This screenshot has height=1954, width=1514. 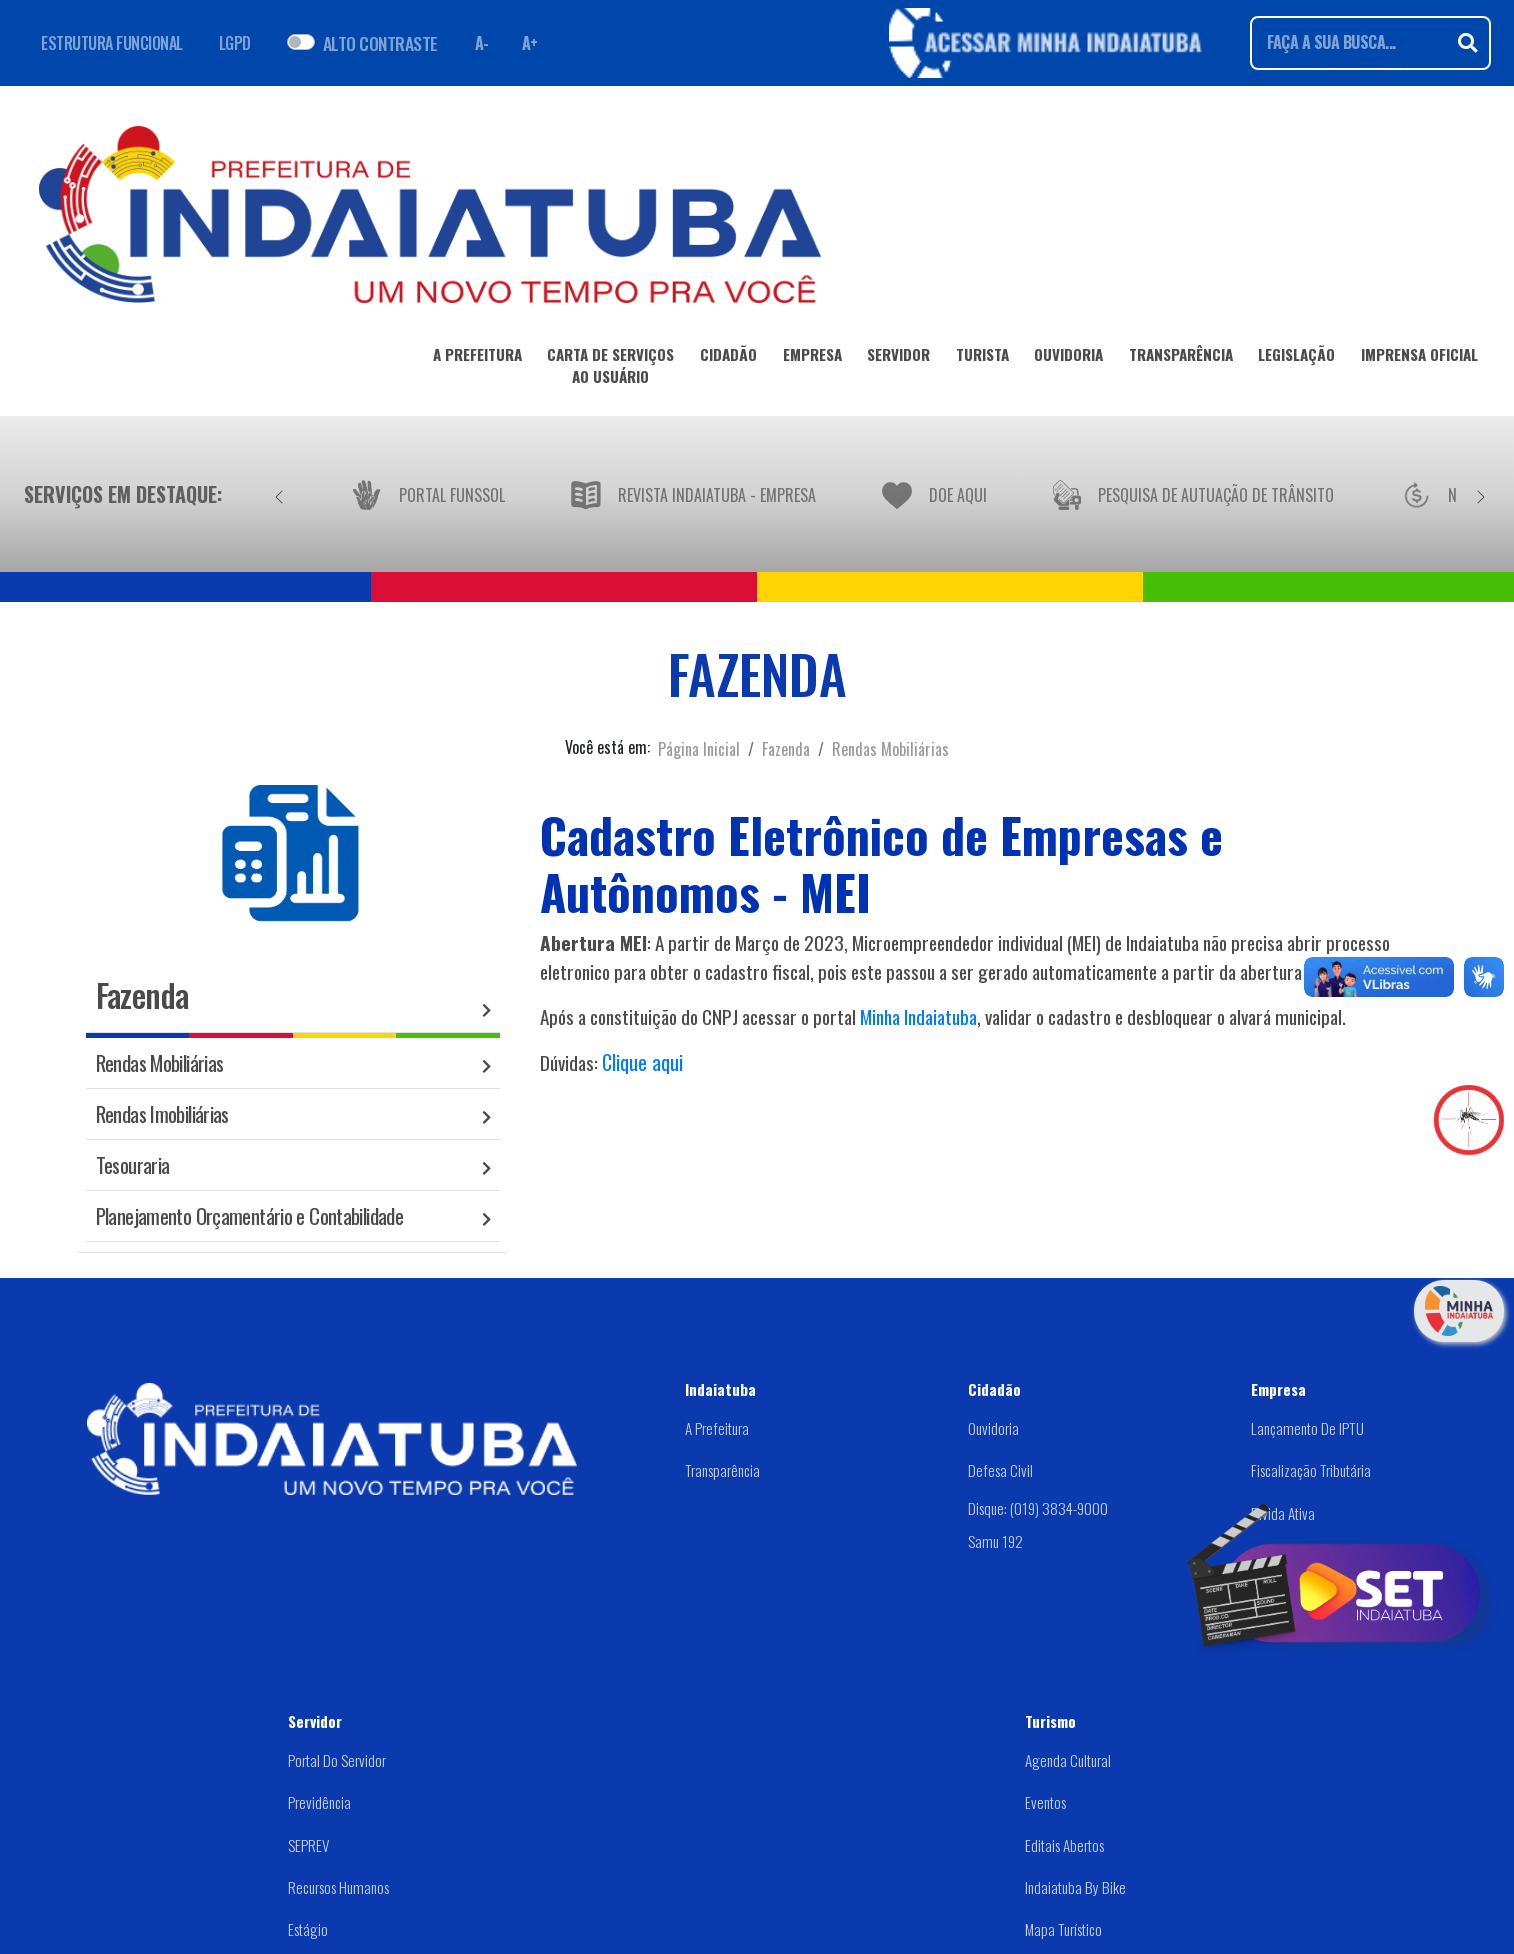 I want to click on Defesa Civil, so click(x=1000, y=1470).